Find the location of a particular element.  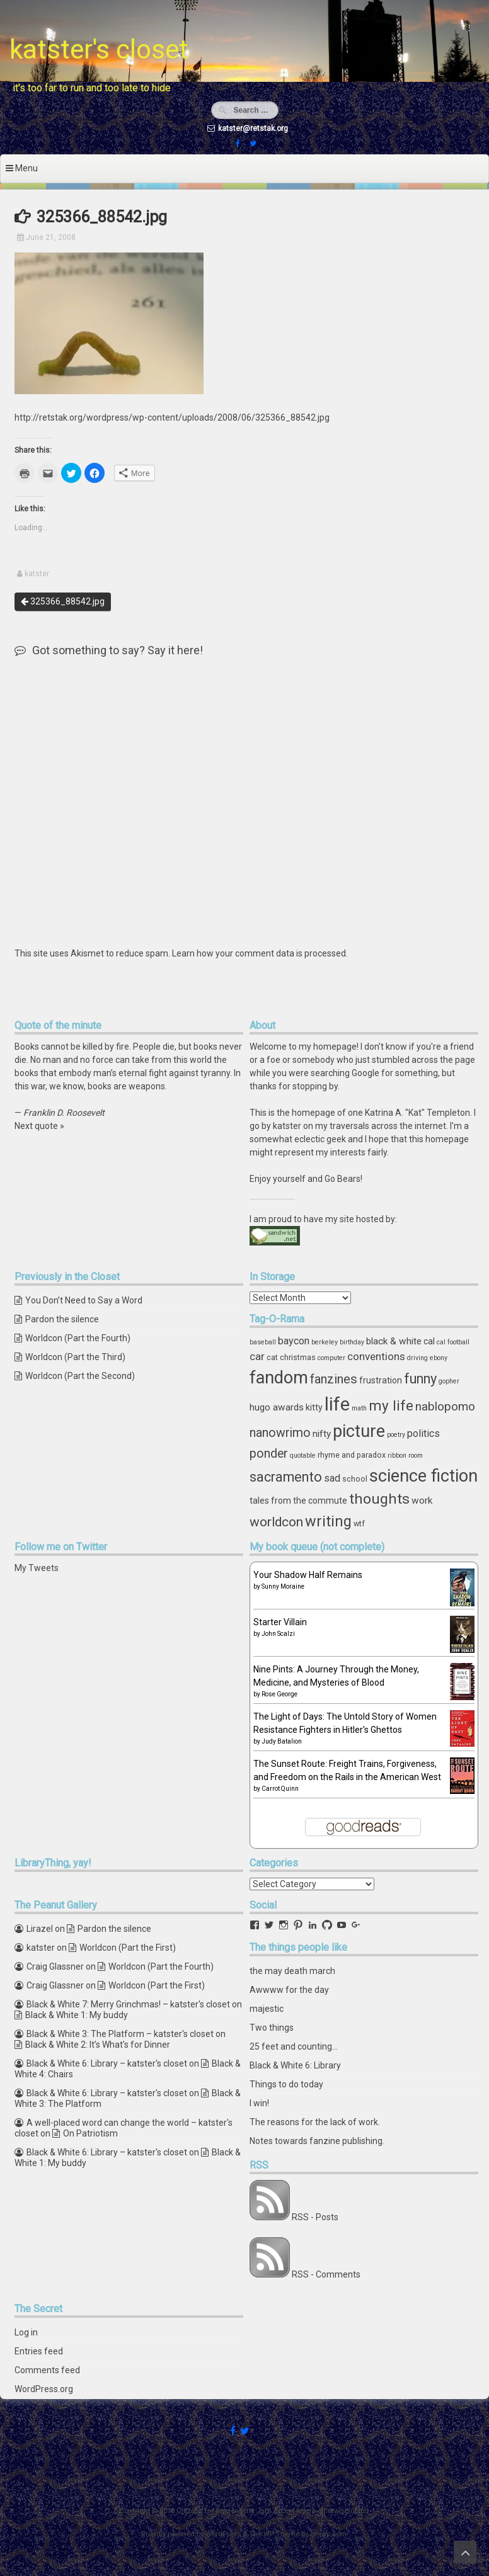

politics [politics (7 items)] is located at coordinates (423, 1433).